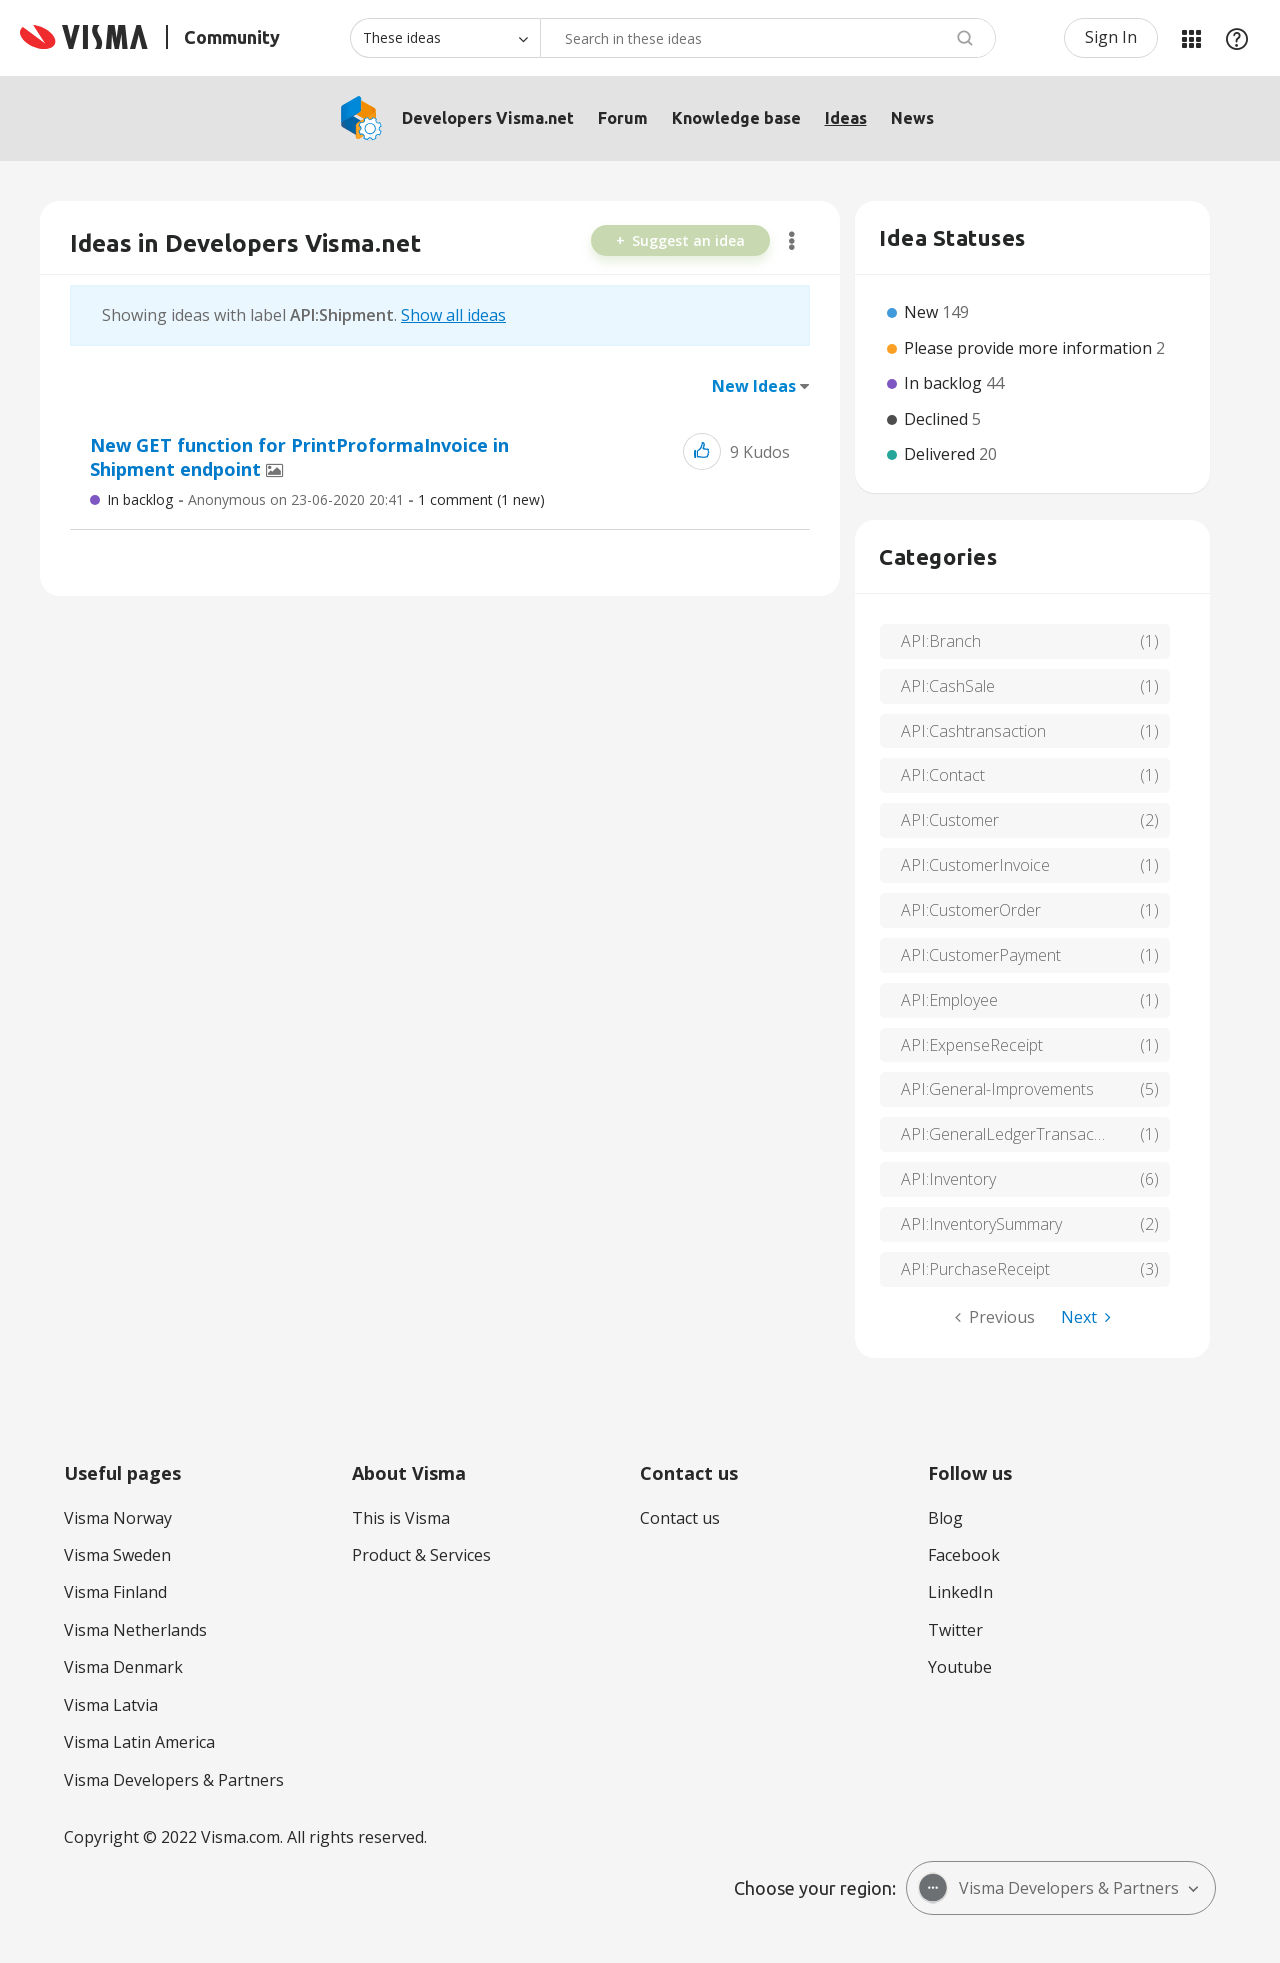 The image size is (1280, 1963). I want to click on New, so click(923, 312).